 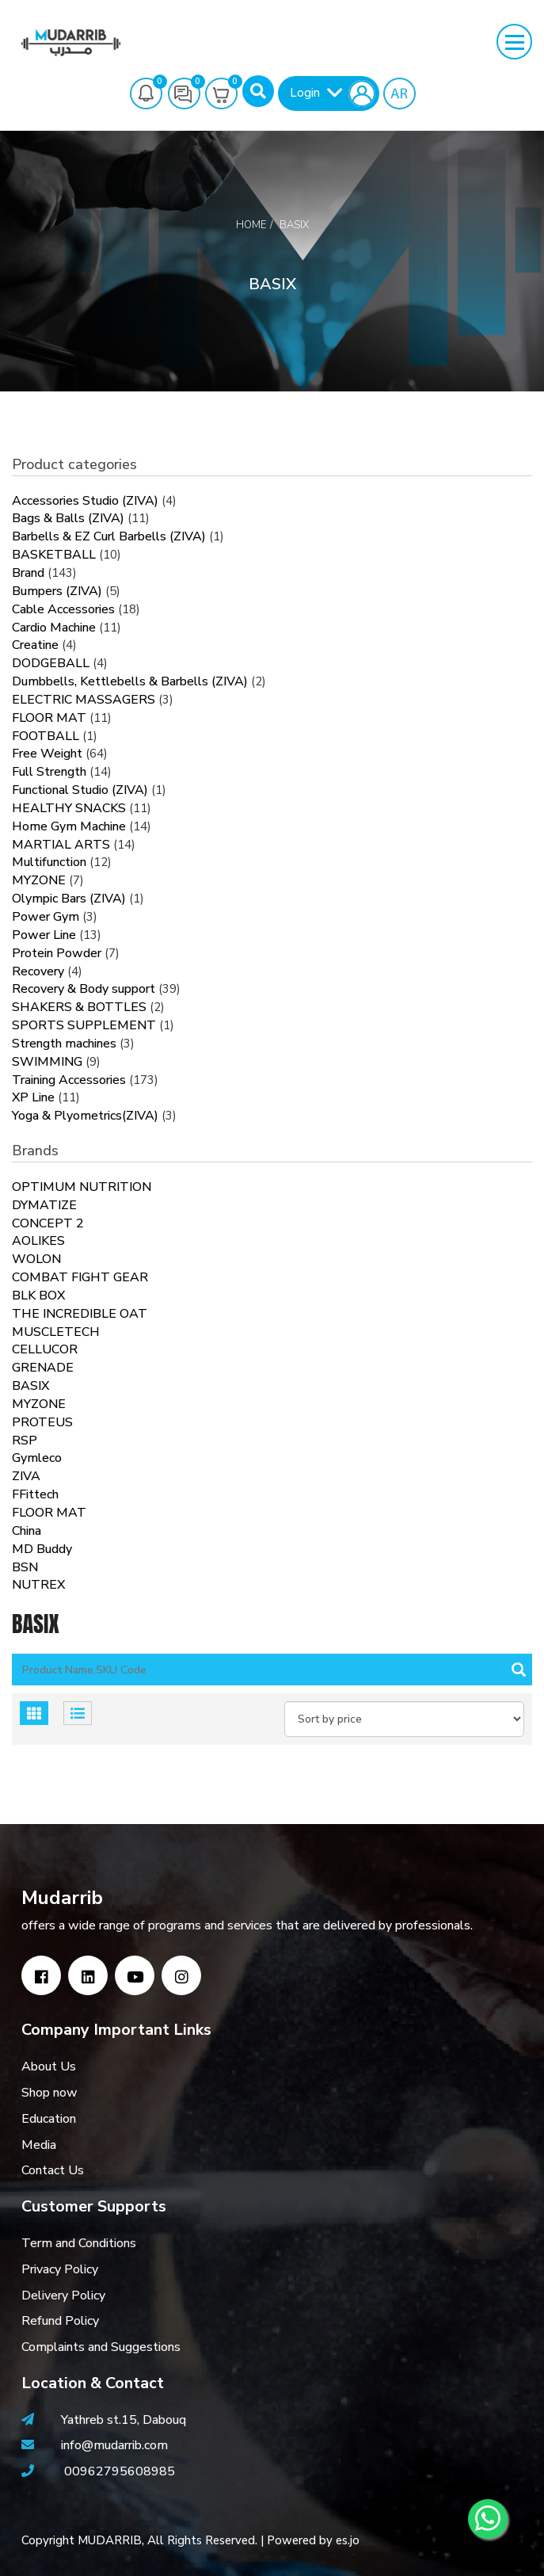 I want to click on MD Buddy, so click(x=42, y=1549).